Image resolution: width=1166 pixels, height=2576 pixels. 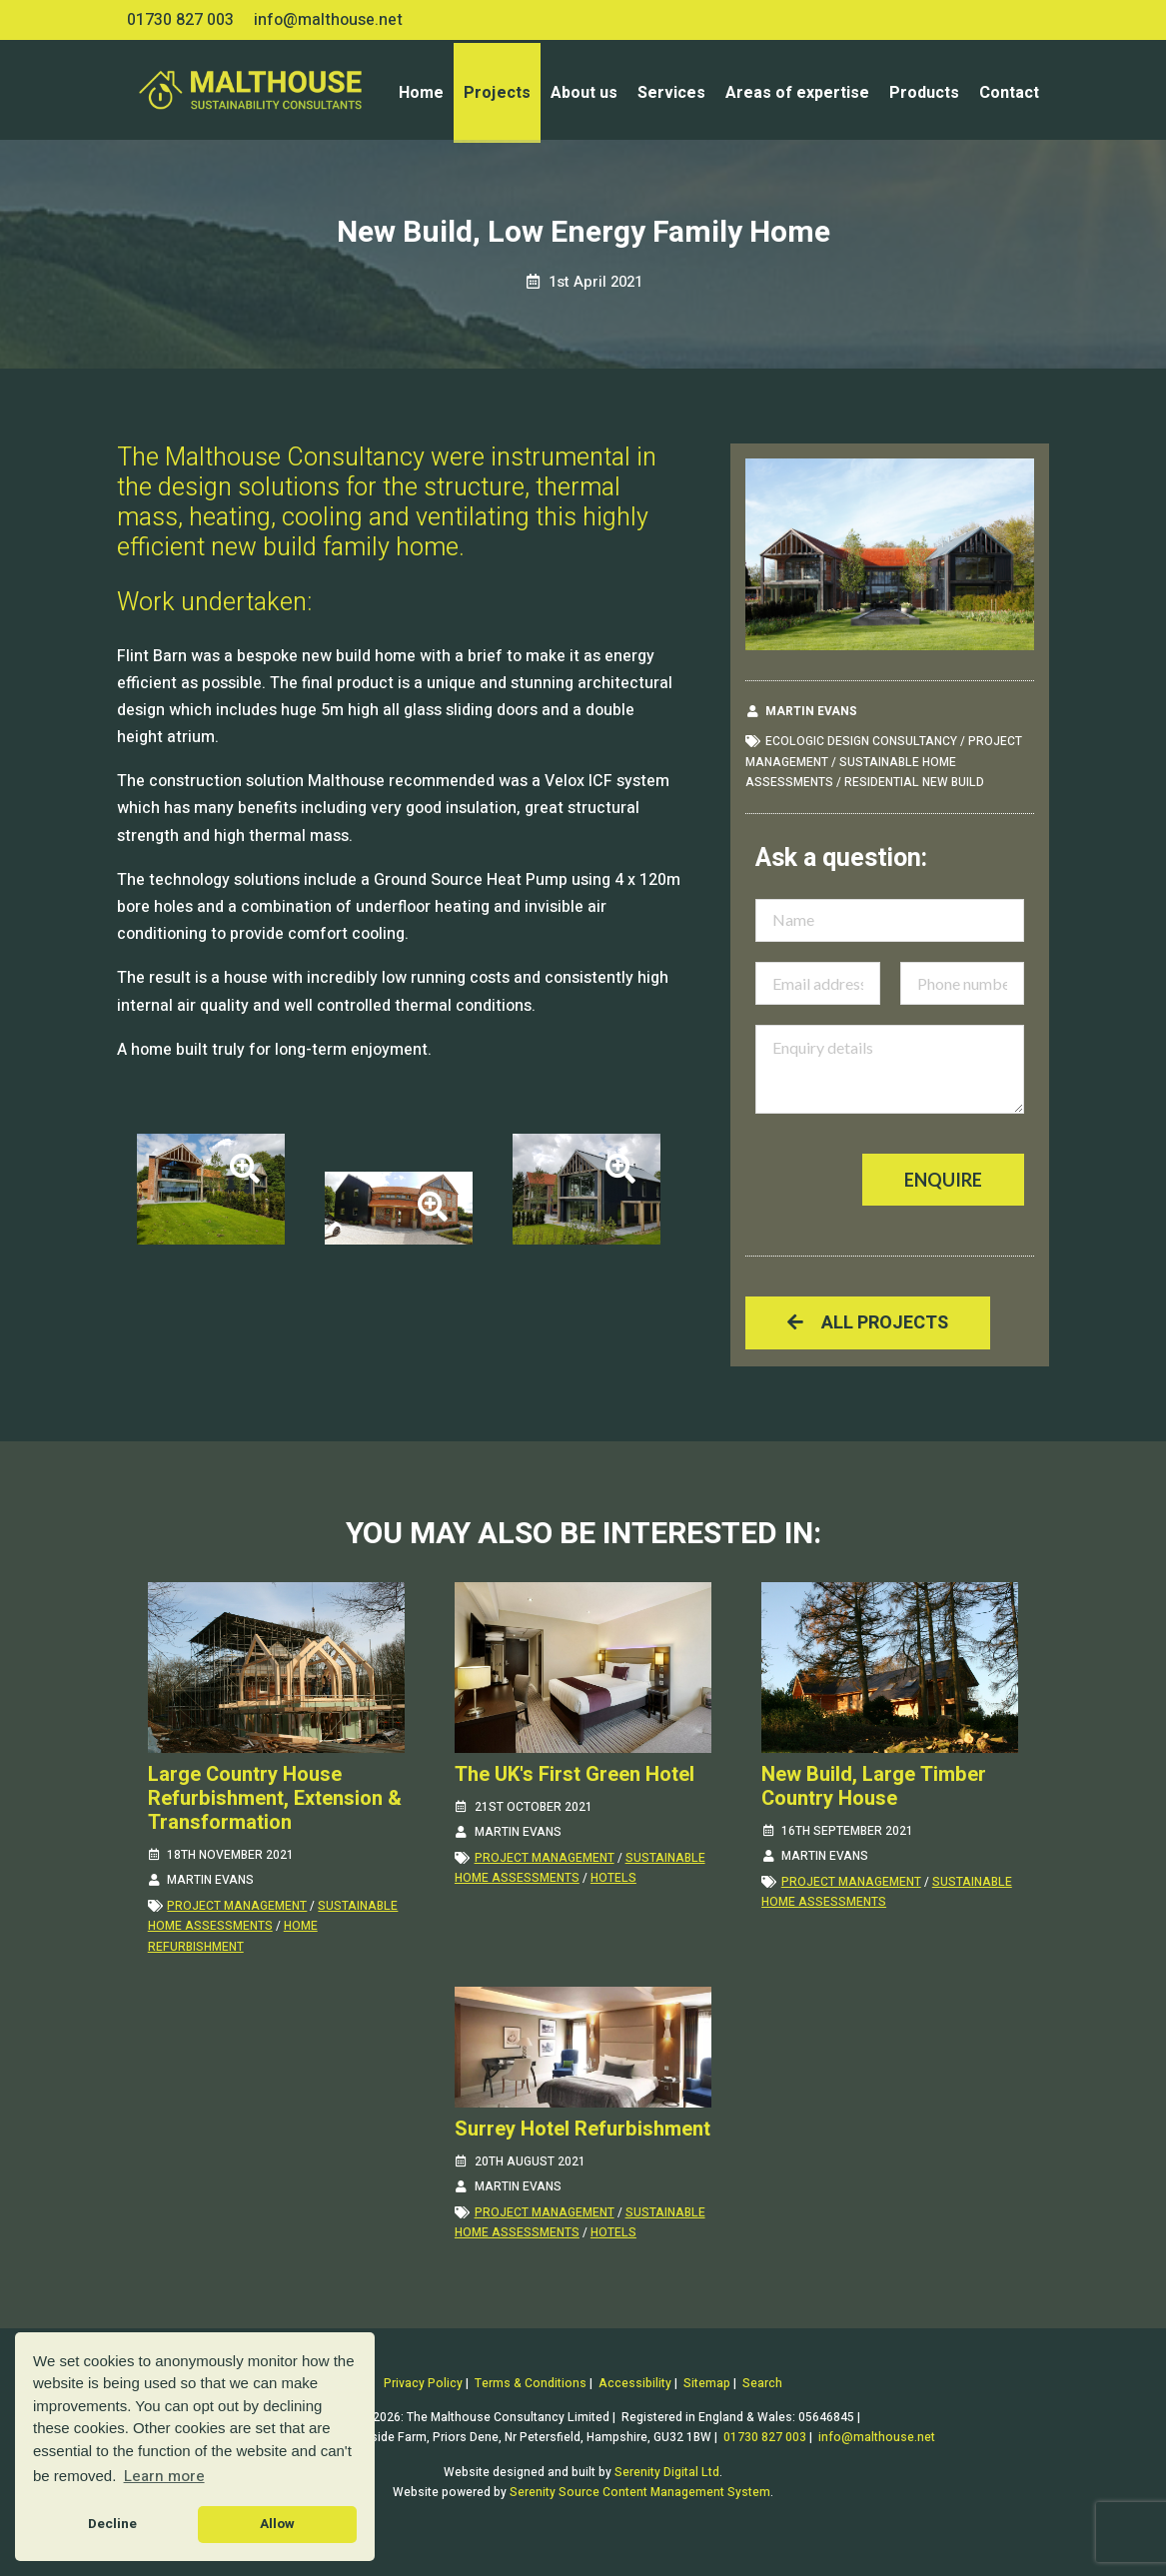 What do you see at coordinates (180, 20) in the screenshot?
I see `01730 827 003` at bounding box center [180, 20].